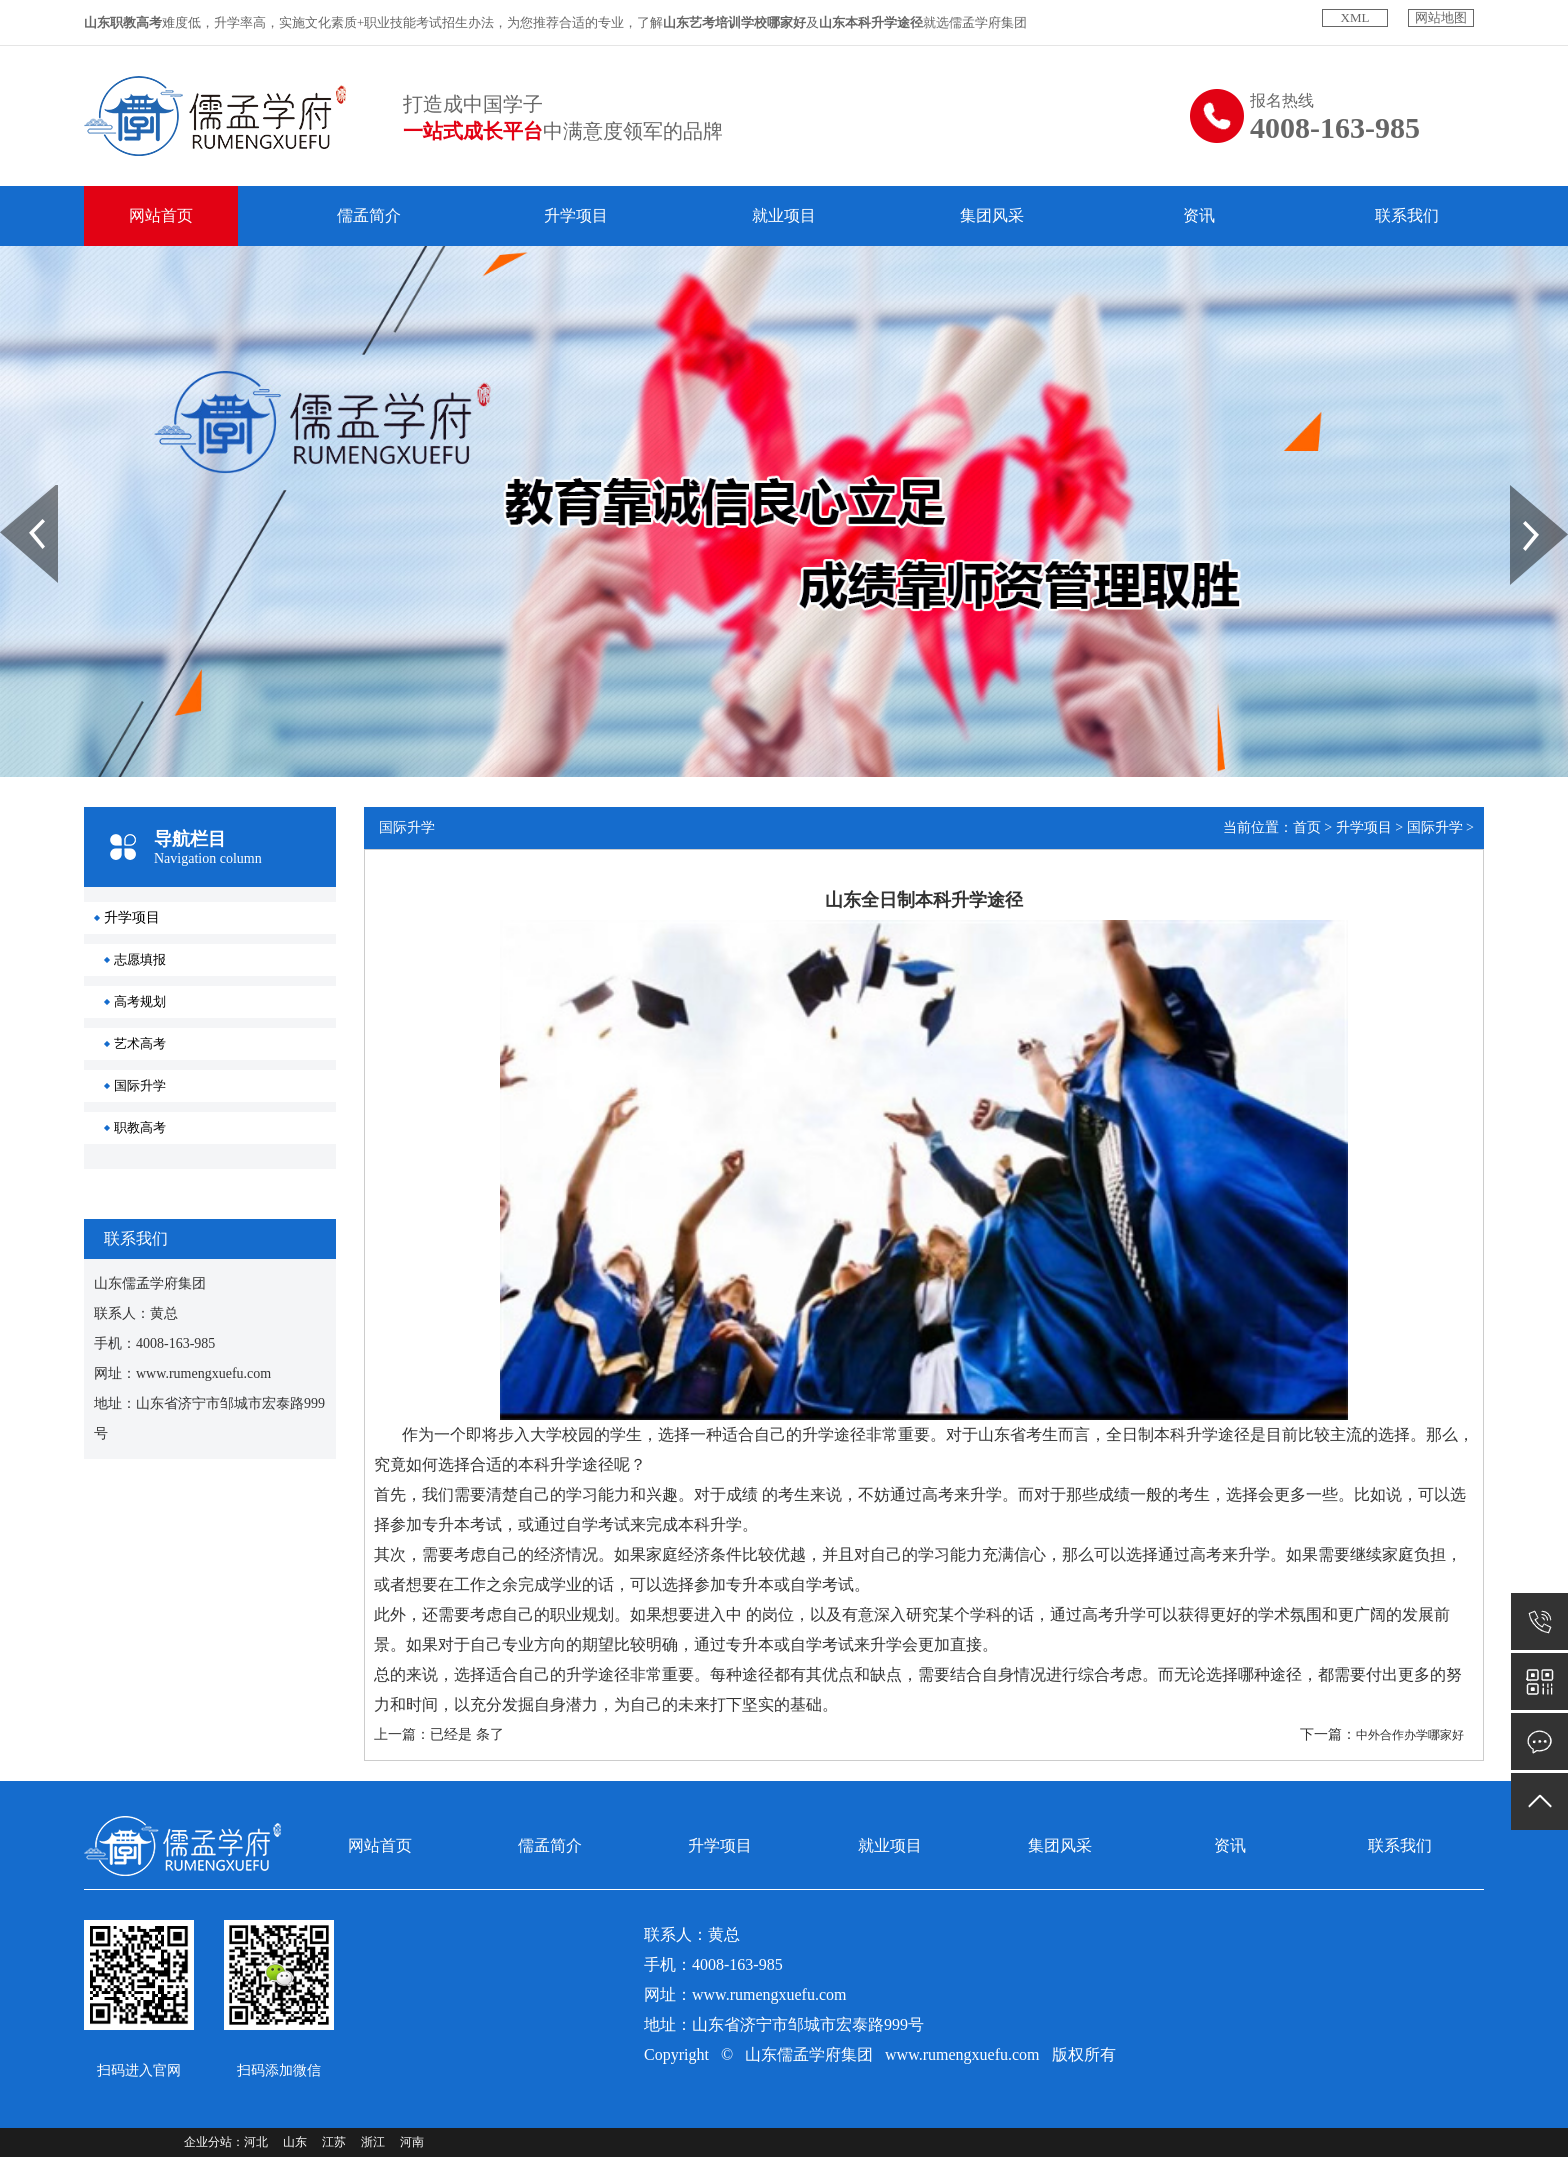 Image resolution: width=1568 pixels, height=2157 pixels. What do you see at coordinates (576, 215) in the screenshot?
I see `升学项目` at bounding box center [576, 215].